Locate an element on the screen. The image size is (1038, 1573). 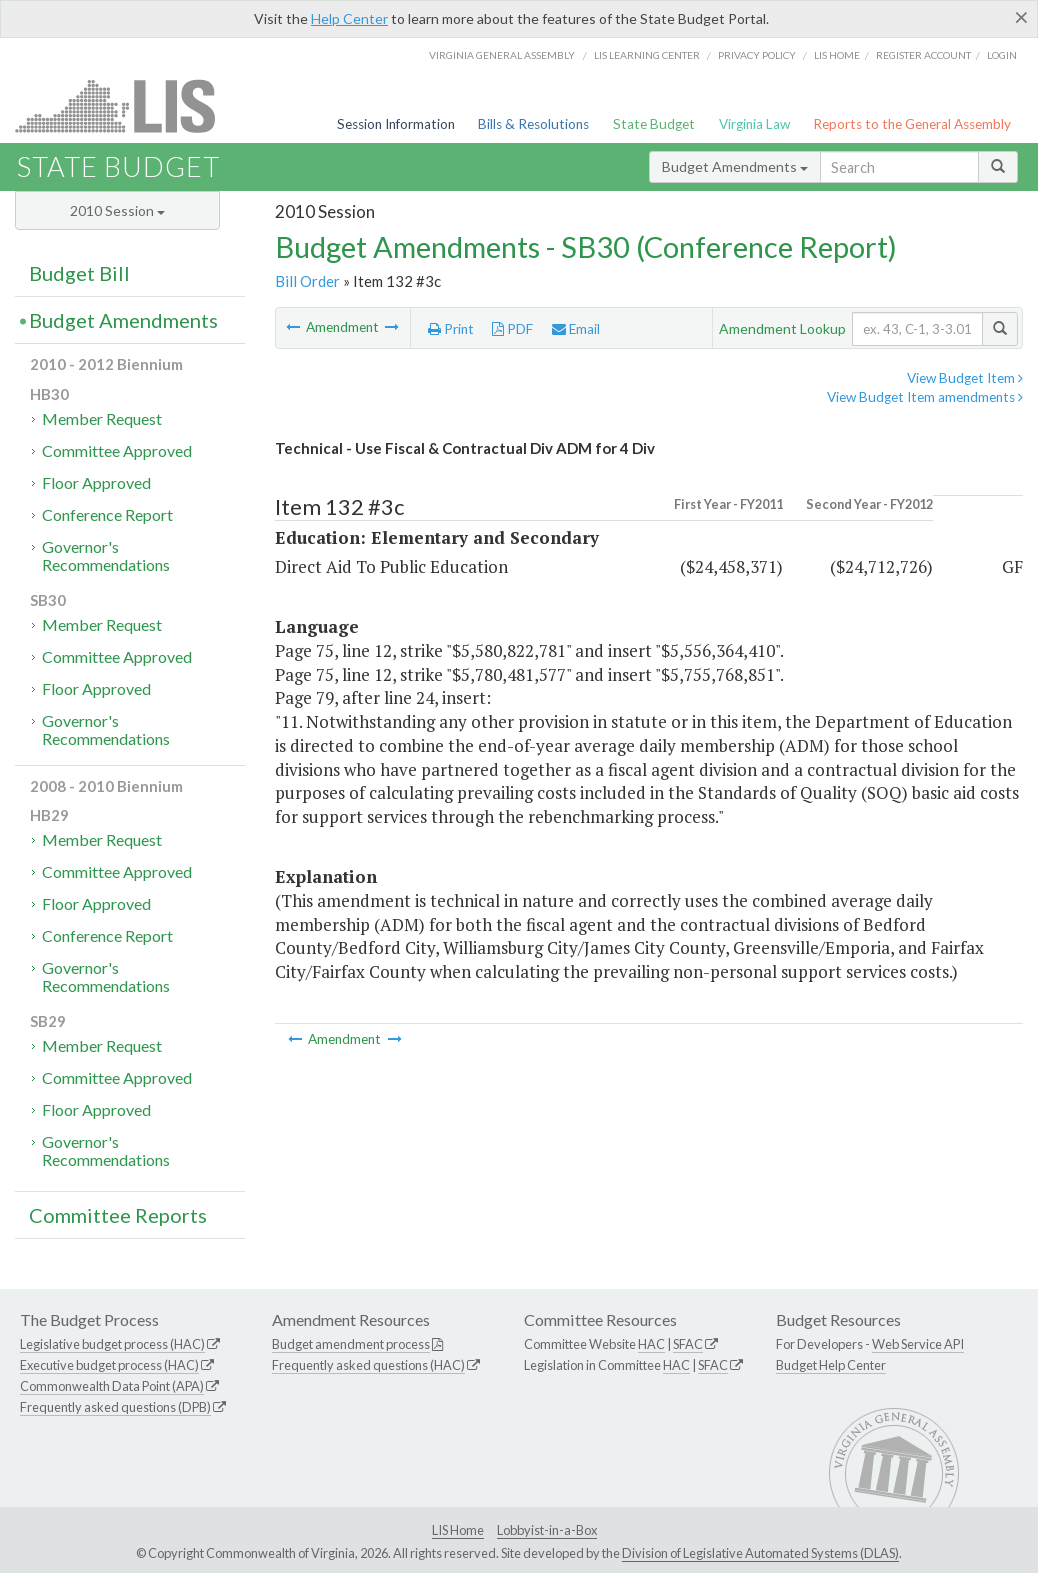
Division of Legislative Automated Systems (DLAS) is located at coordinates (760, 1553).